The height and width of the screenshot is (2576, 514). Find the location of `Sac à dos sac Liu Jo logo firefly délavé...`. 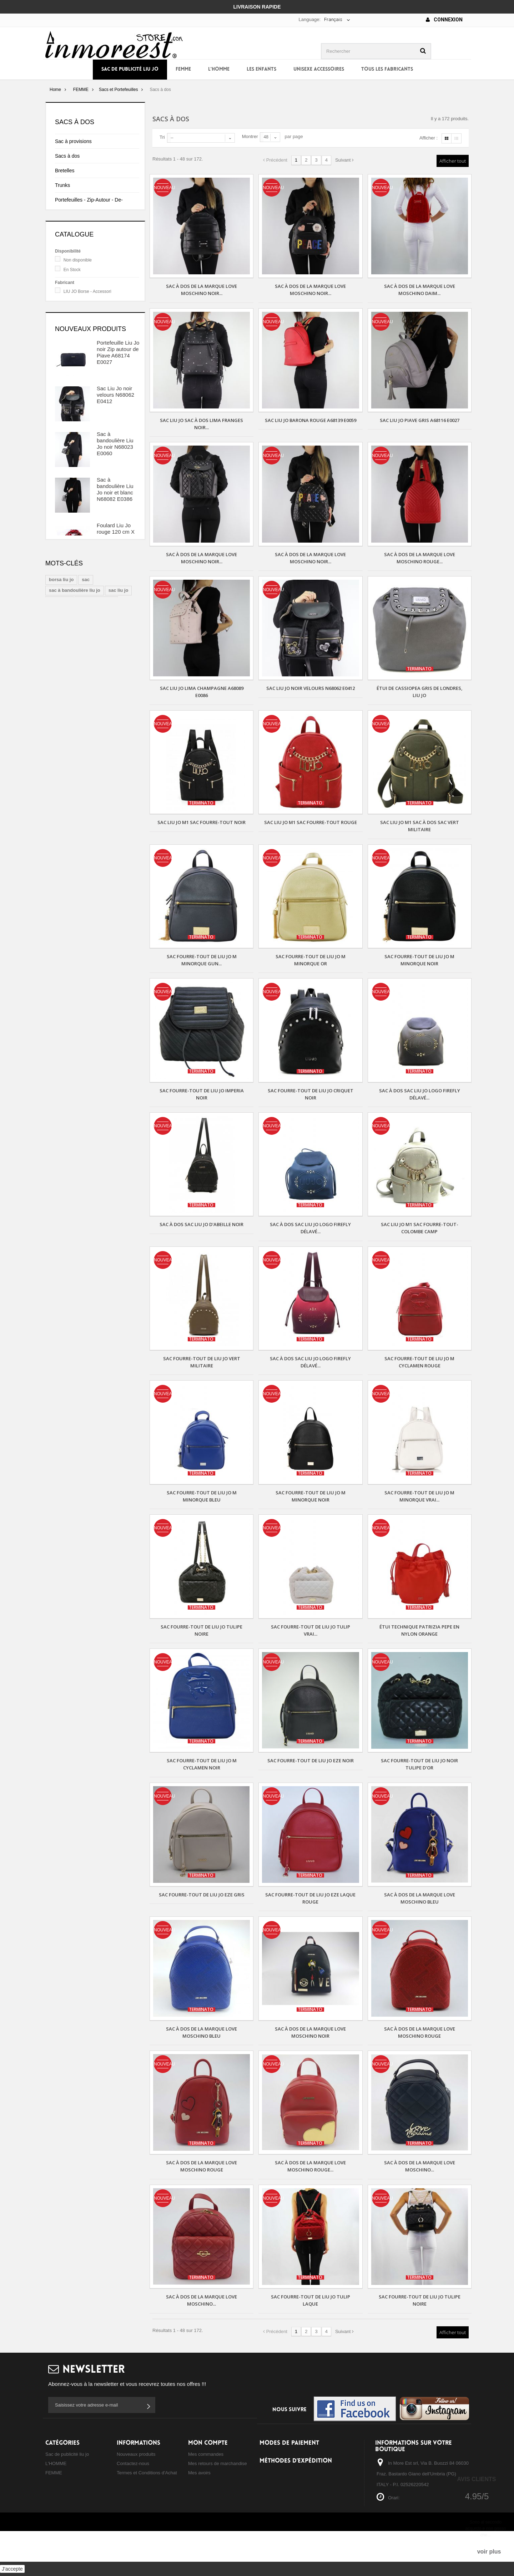

Sac à dos sac Liu Jo logo firefly délavé... is located at coordinates (419, 1094).